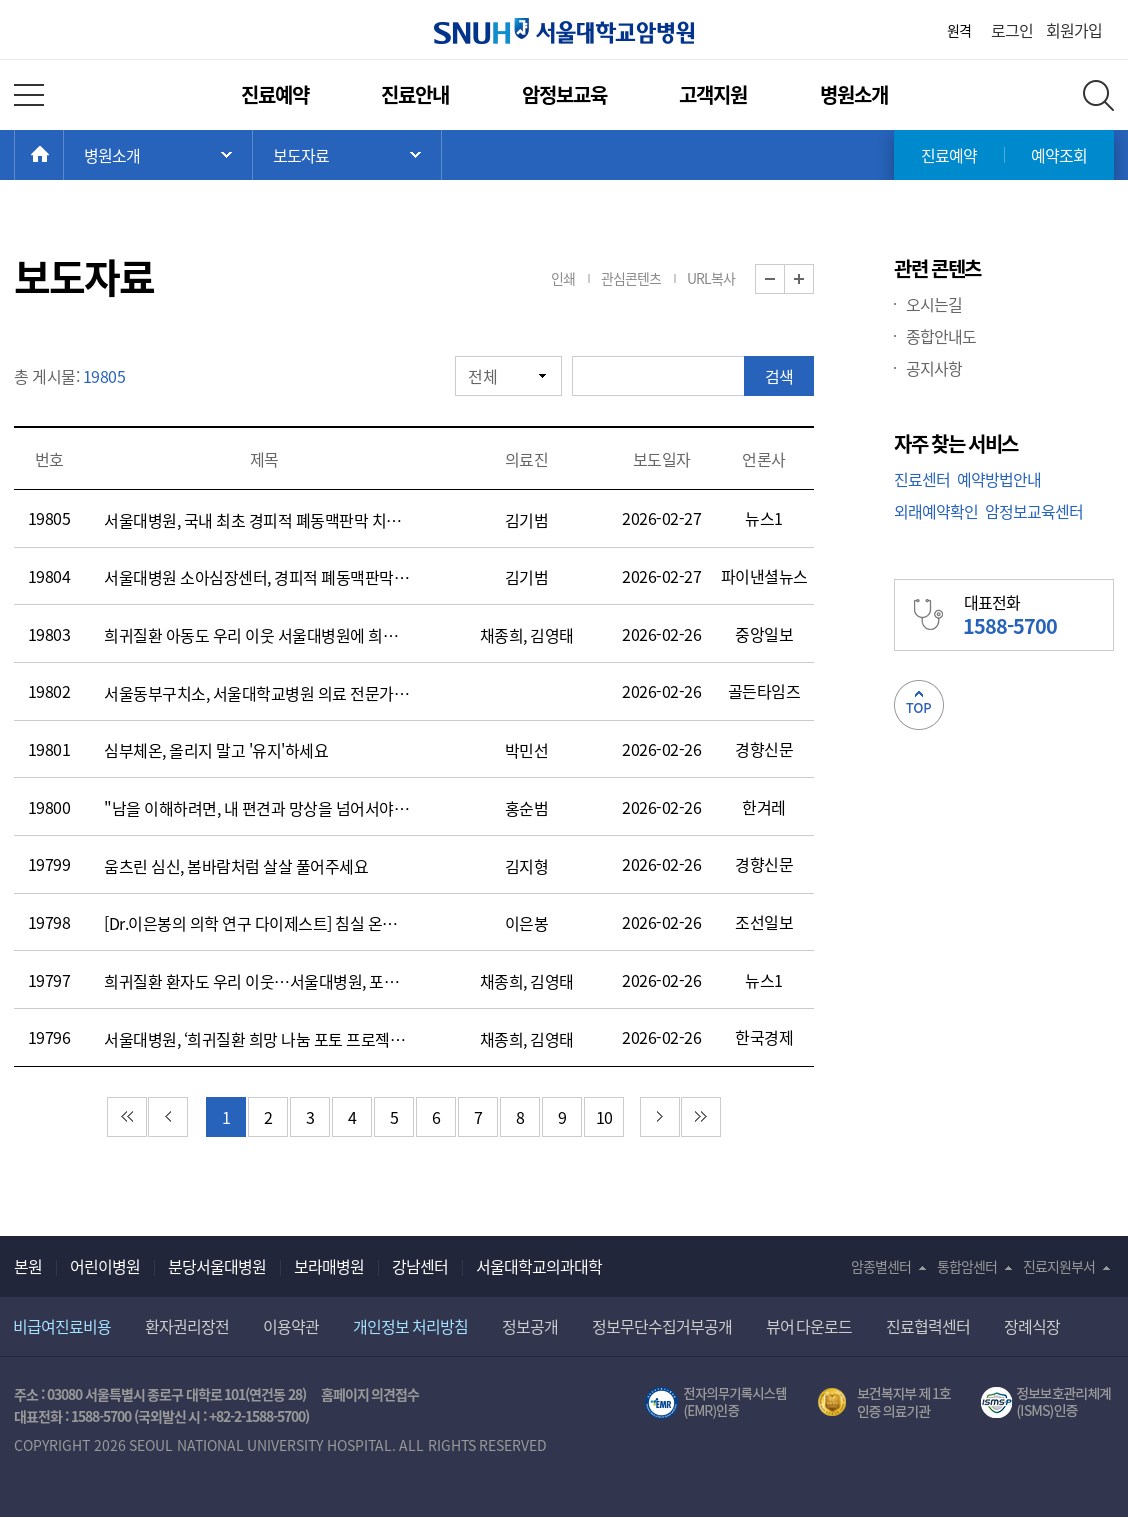  What do you see at coordinates (370, 1394) in the screenshot?
I see `홈페이지 의견접수` at bounding box center [370, 1394].